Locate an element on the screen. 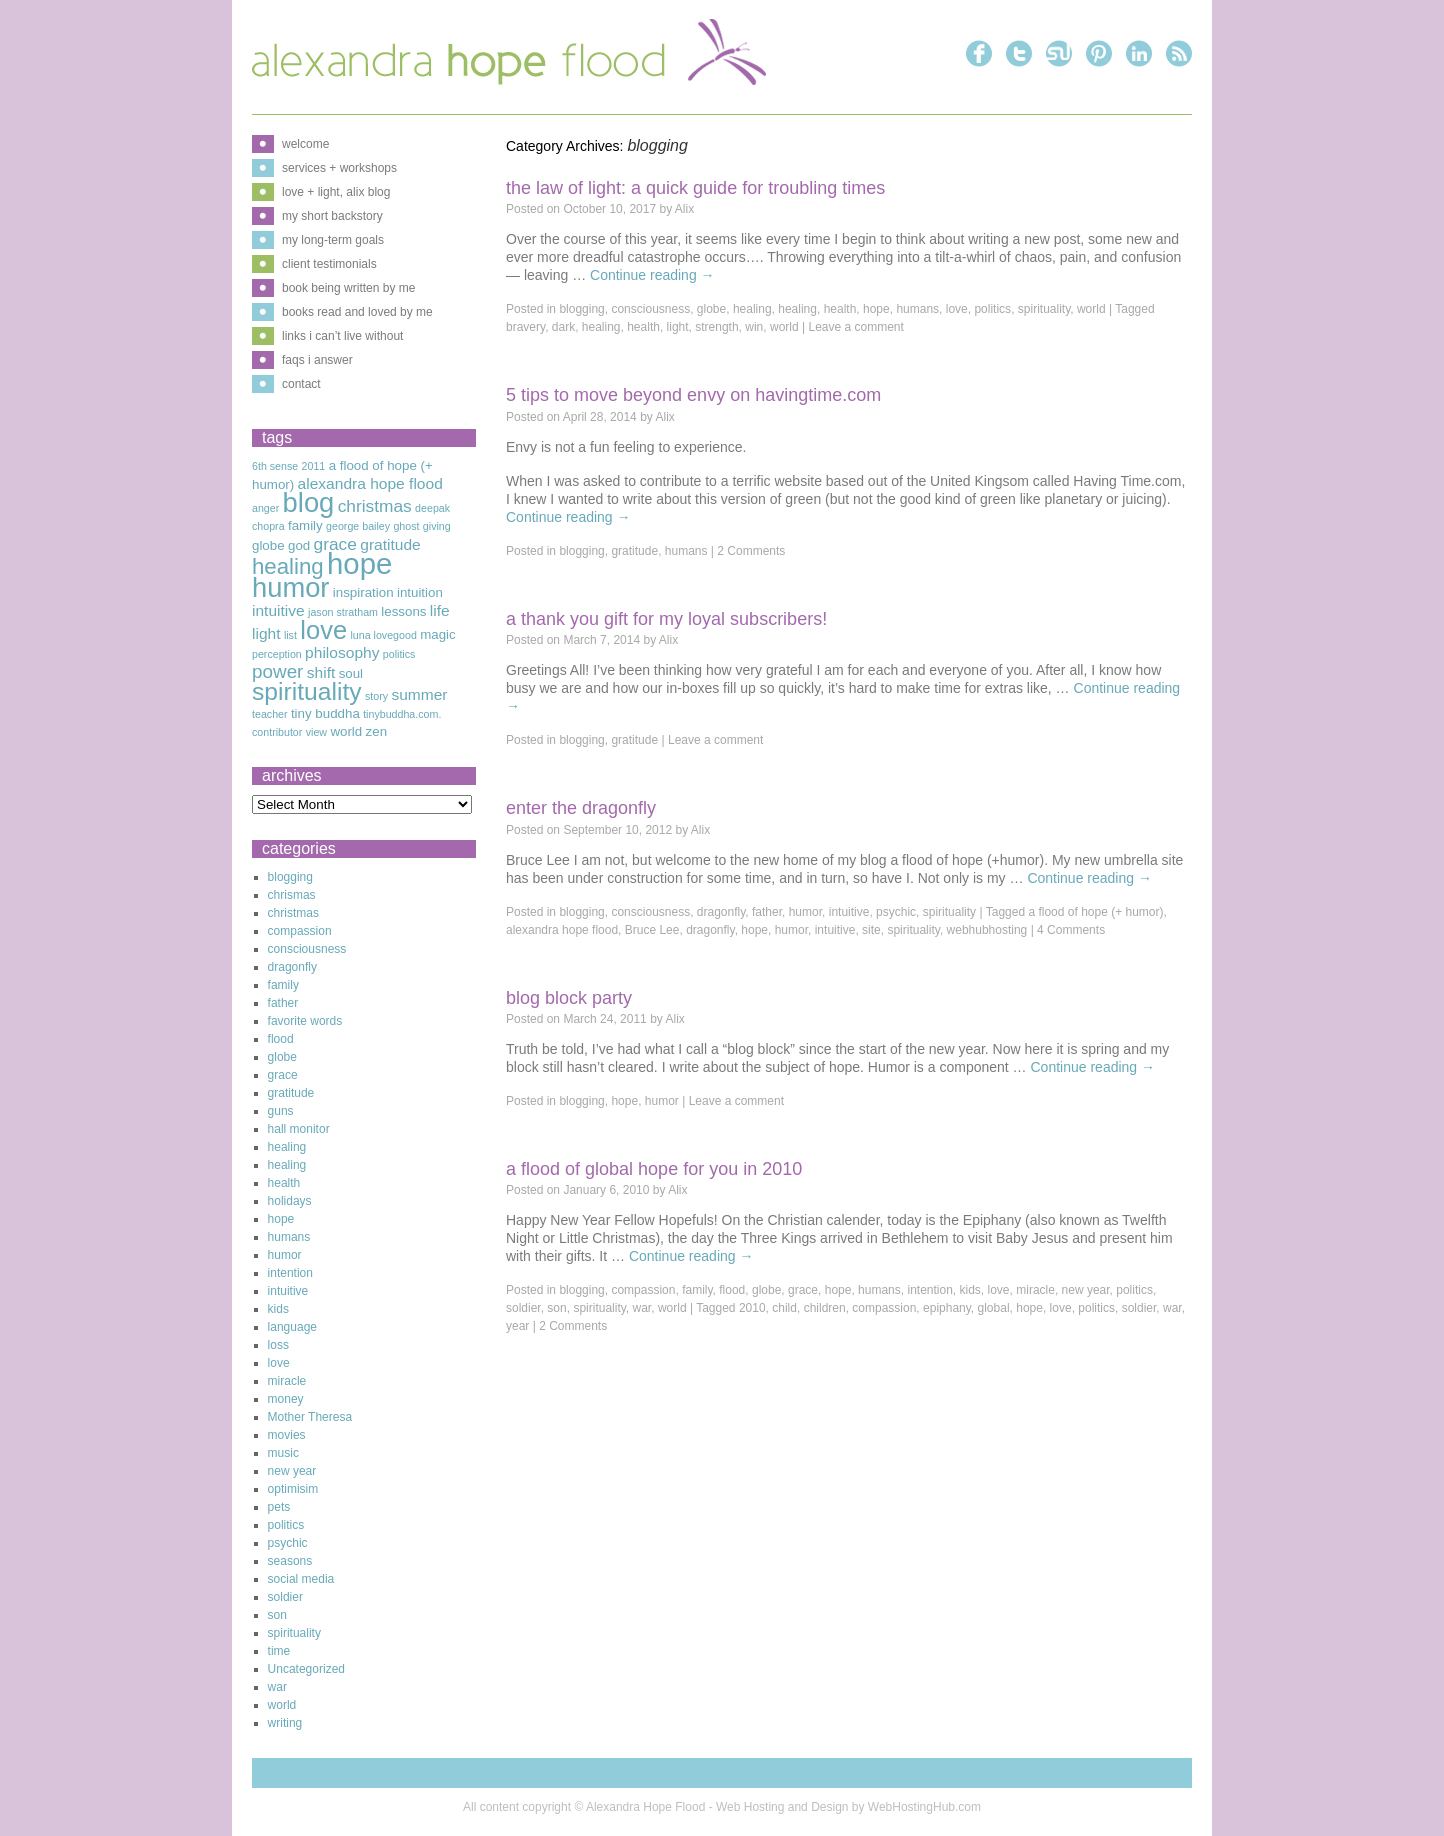 This screenshot has width=1444, height=1836. humans is located at coordinates (917, 309).